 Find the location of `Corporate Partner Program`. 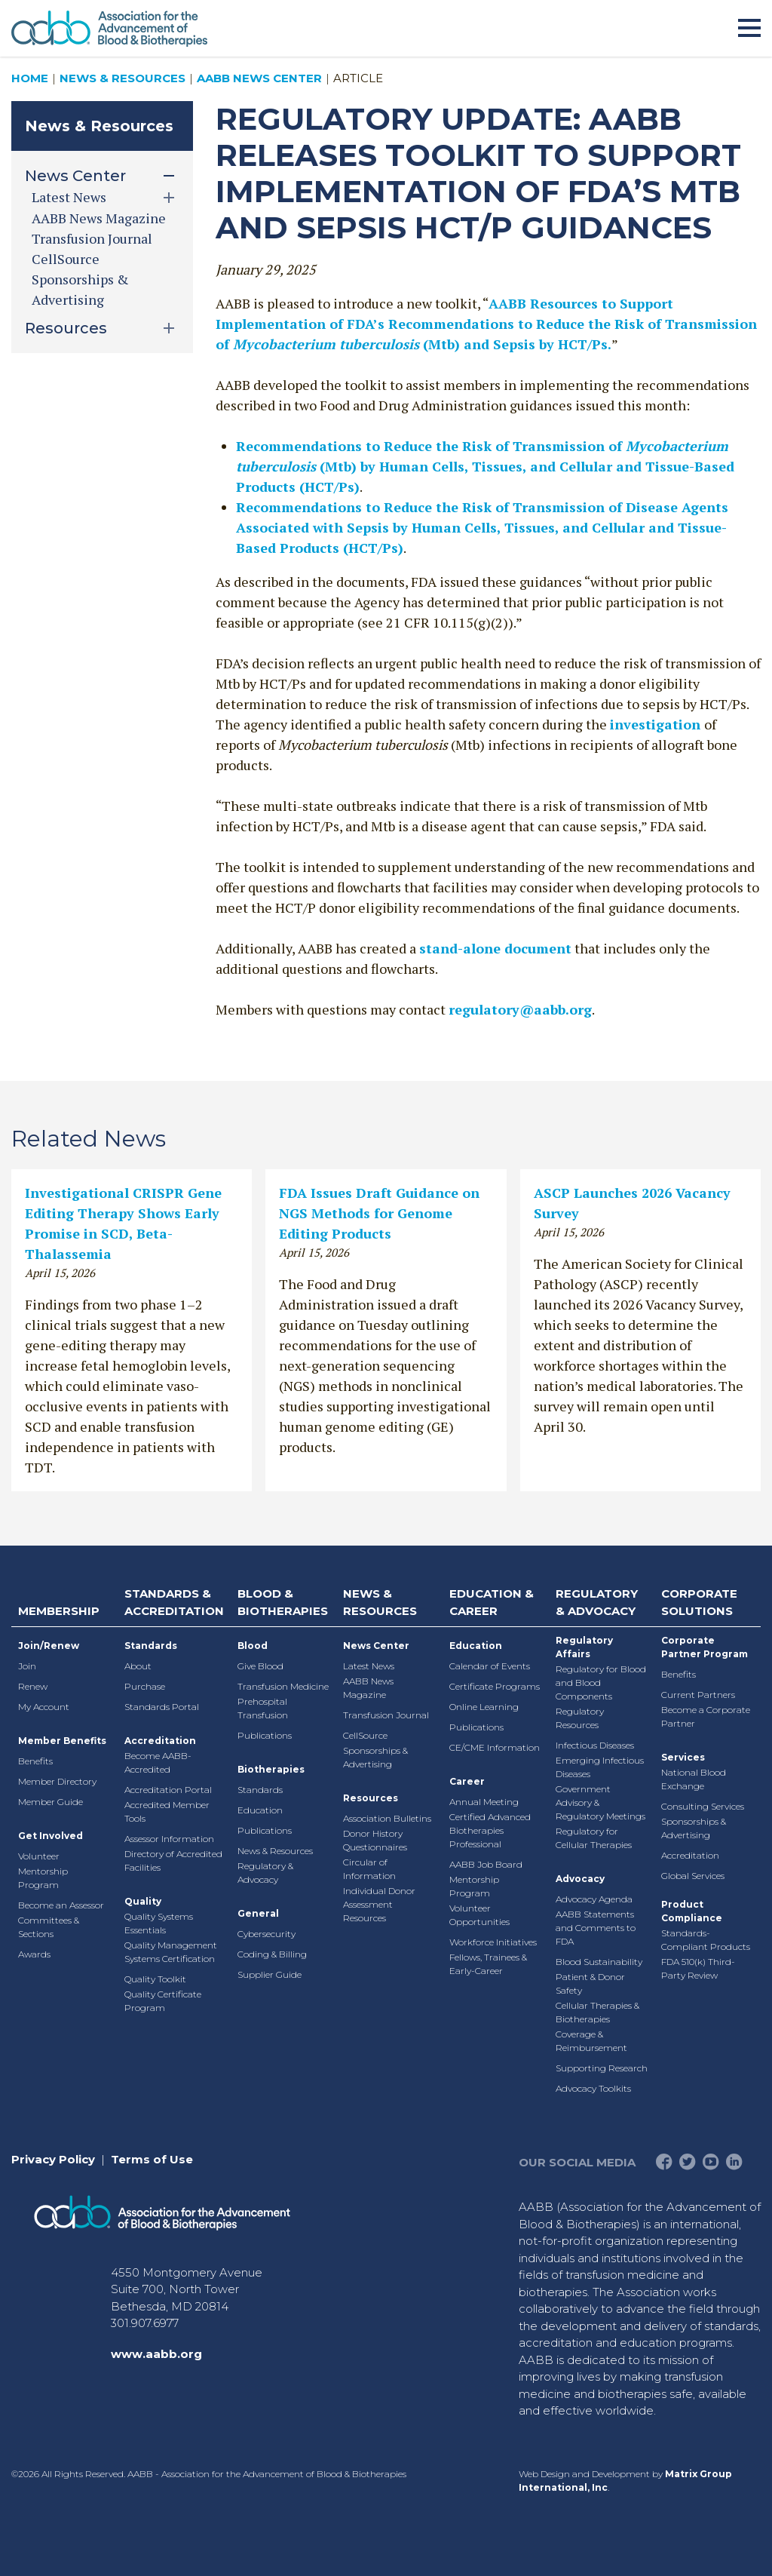

Corporate Partner Program is located at coordinates (704, 1647).